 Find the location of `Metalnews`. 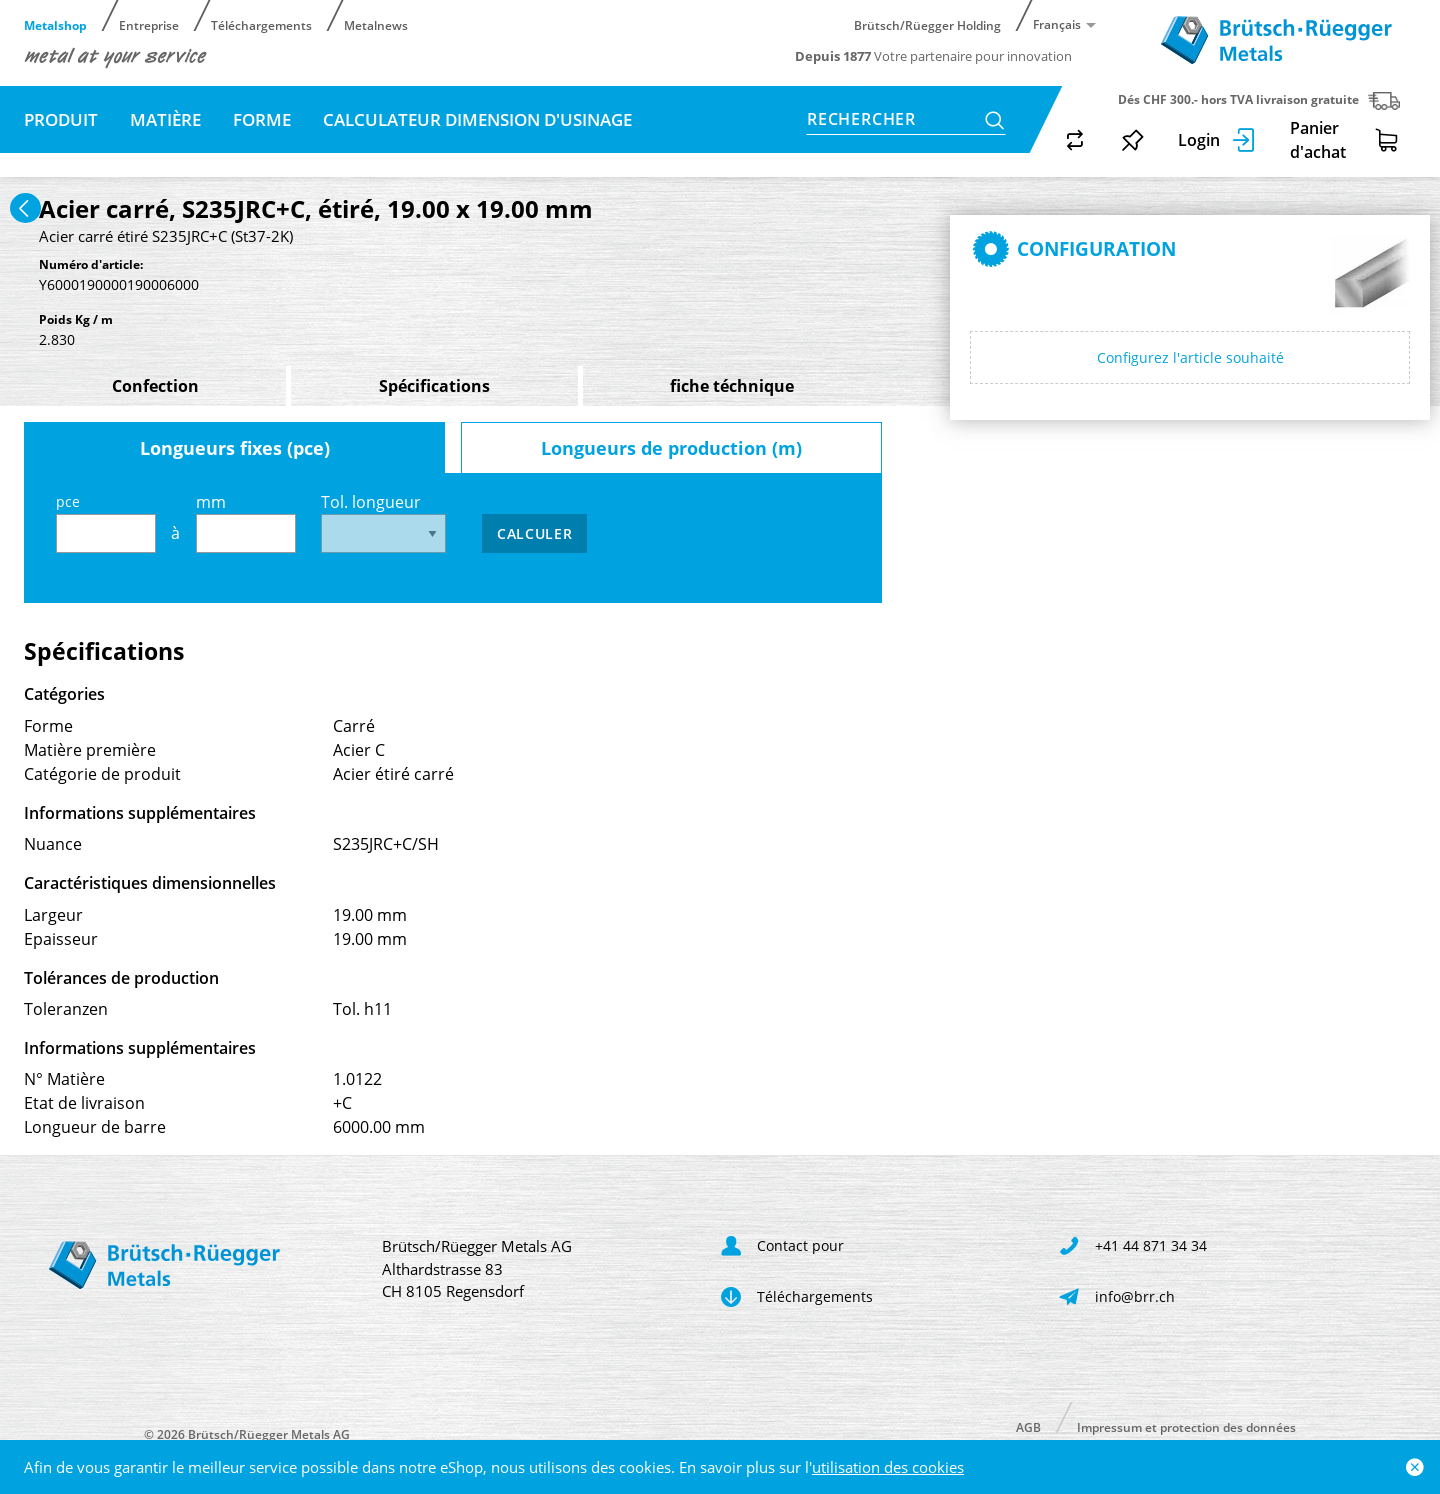

Metalnews is located at coordinates (376, 24).